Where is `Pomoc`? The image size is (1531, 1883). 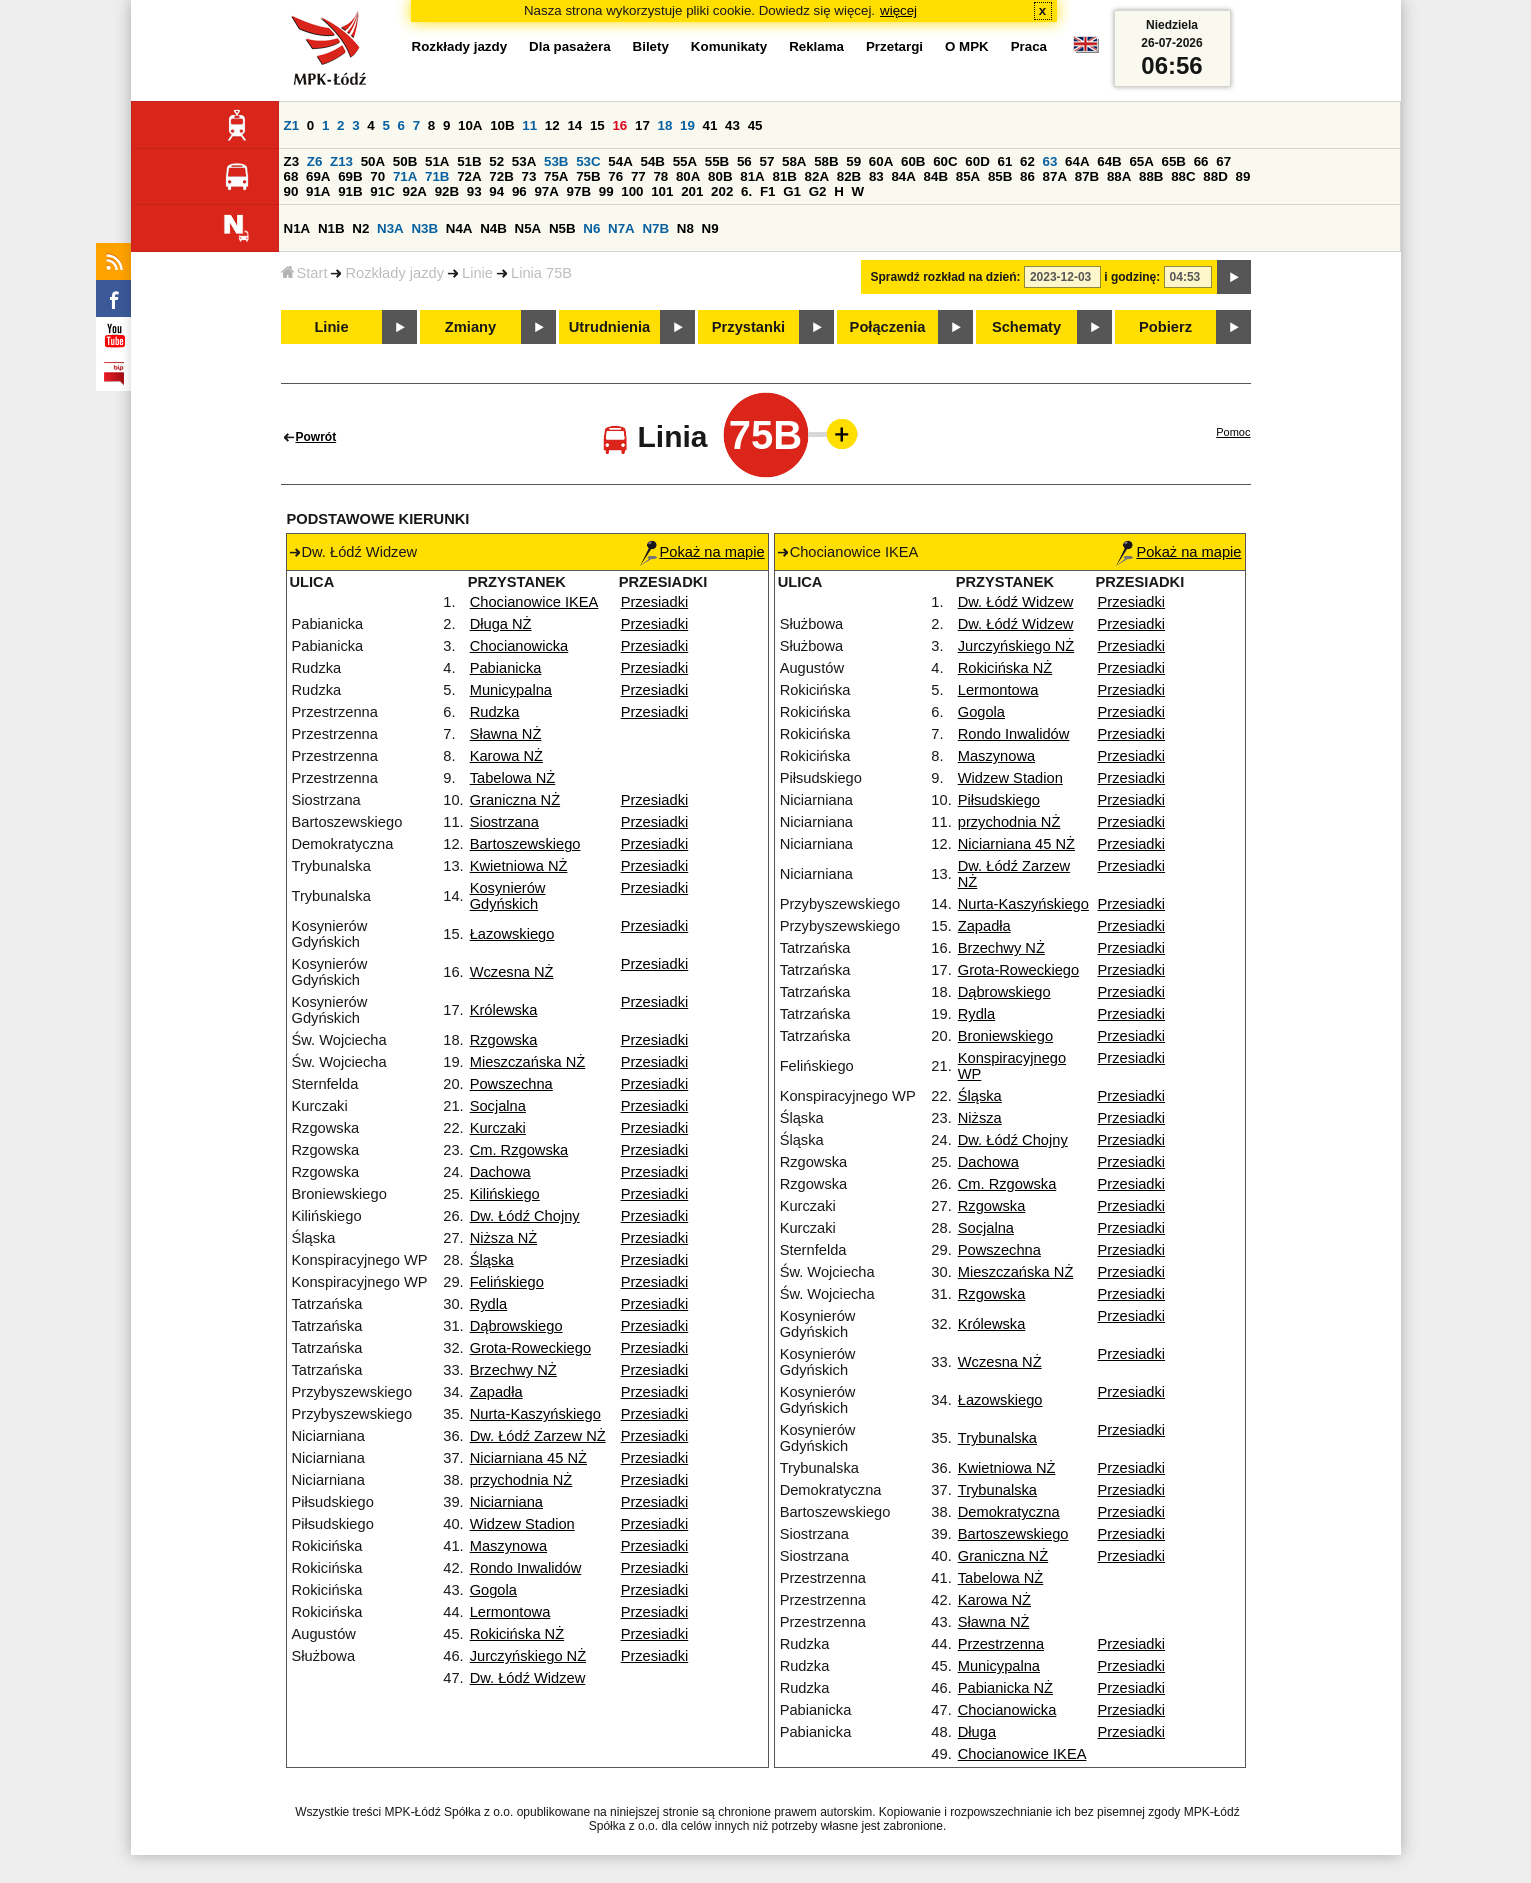 Pomoc is located at coordinates (1233, 432).